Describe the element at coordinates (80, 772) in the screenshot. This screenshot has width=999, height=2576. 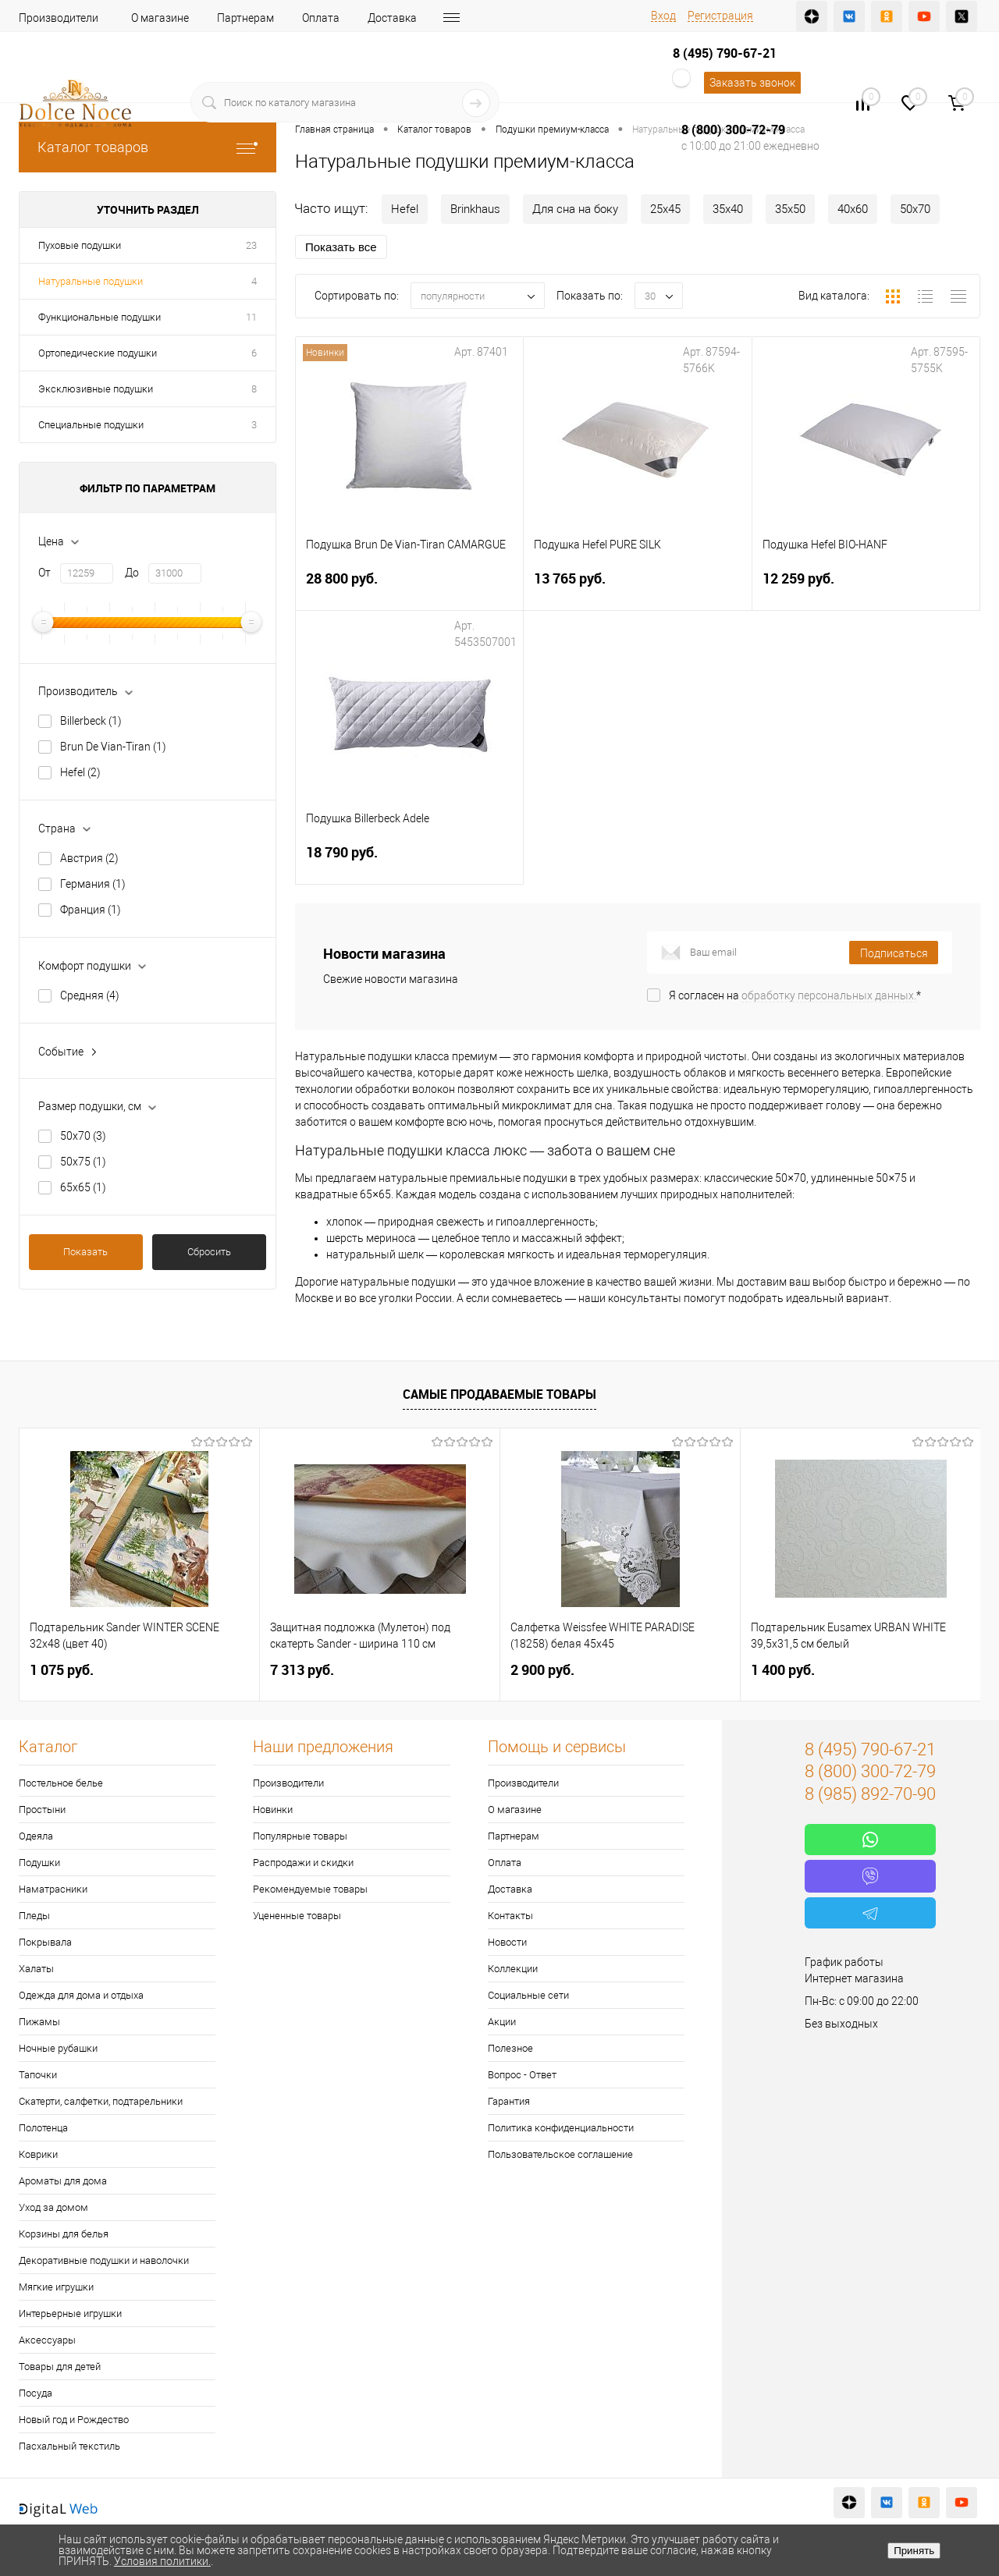
I see `Hefel` at that location.